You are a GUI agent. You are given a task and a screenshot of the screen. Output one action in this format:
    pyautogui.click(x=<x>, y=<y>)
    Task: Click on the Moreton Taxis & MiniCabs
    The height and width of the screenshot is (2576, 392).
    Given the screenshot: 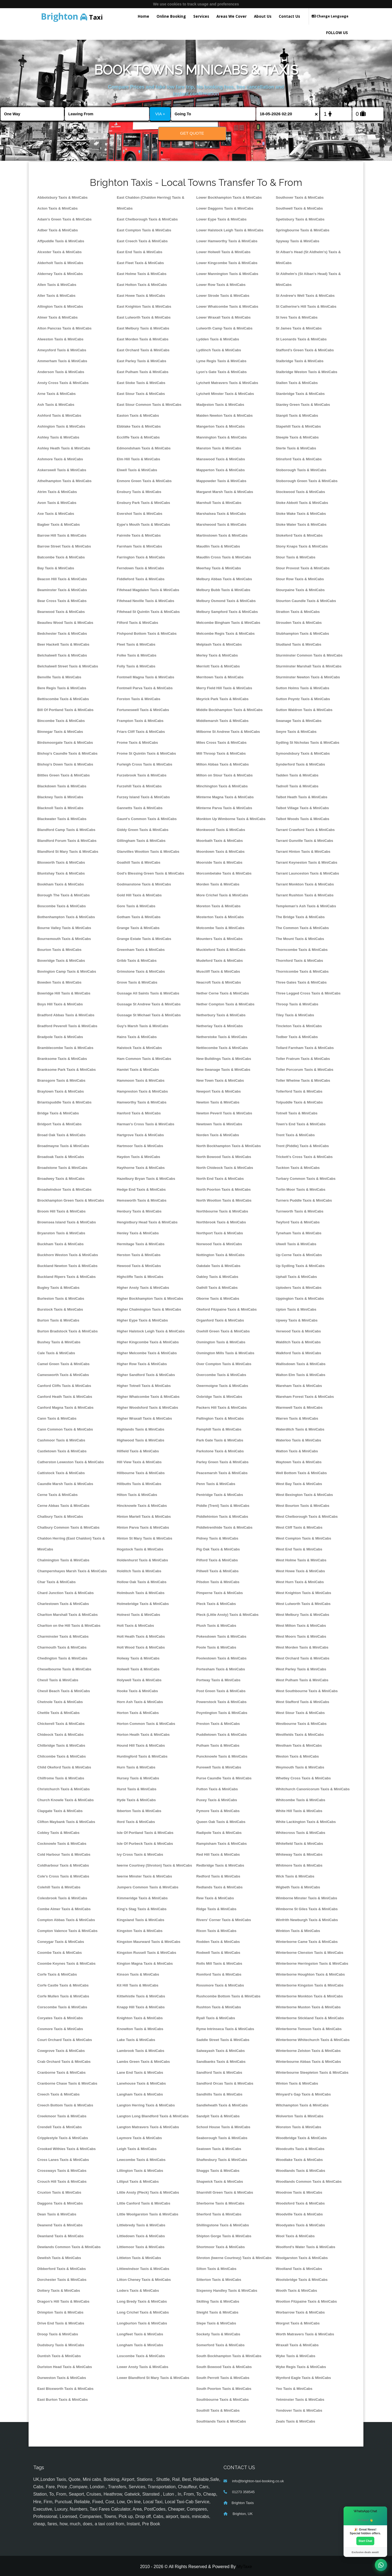 What is the action you would take?
    pyautogui.click(x=218, y=906)
    